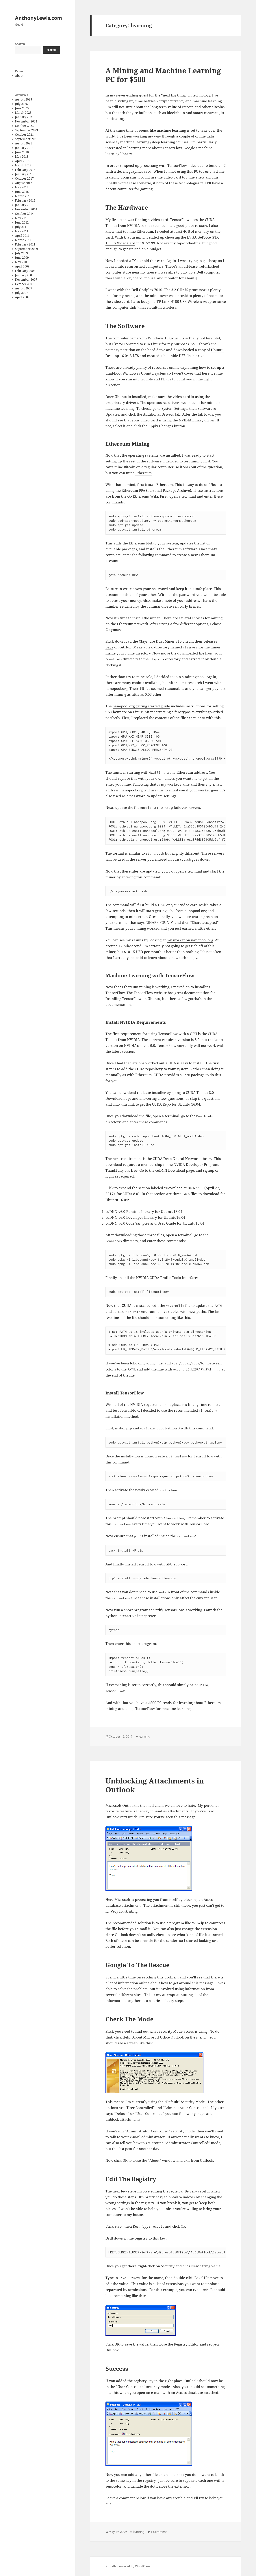  Describe the element at coordinates (23, 183) in the screenshot. I see `August 2017` at that location.